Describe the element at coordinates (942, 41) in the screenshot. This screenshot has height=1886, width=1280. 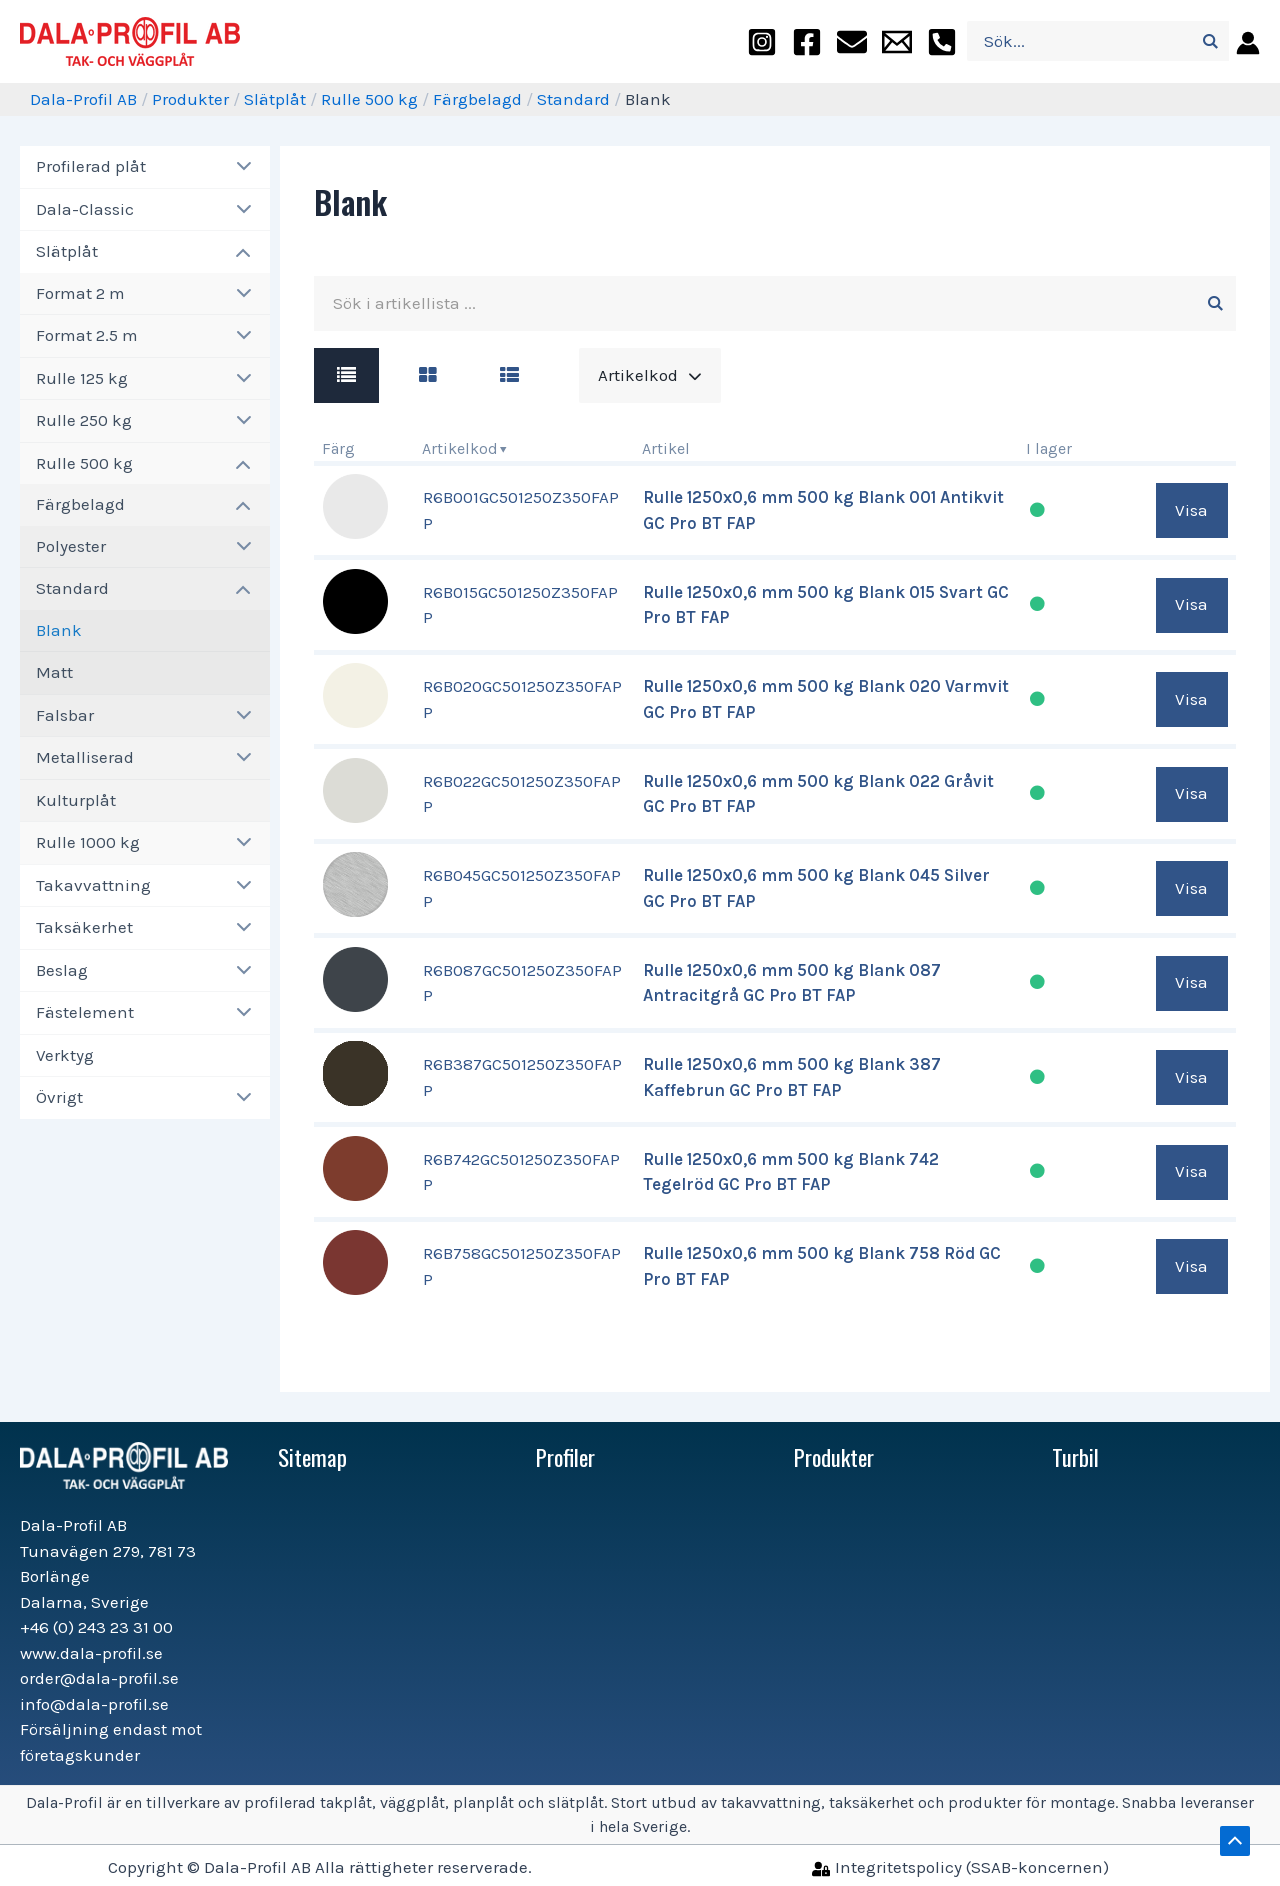
I see `[+46]` at that location.